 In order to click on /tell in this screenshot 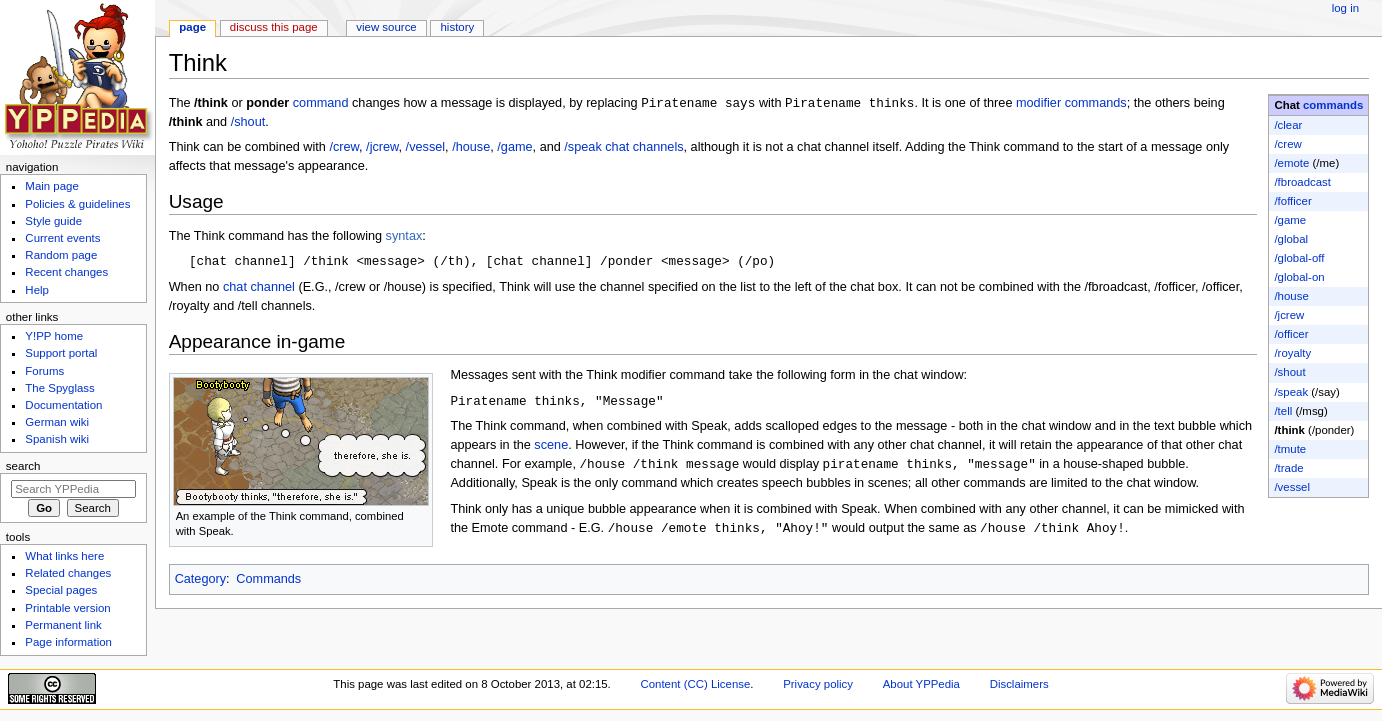, I will do `click(1283, 411)`.